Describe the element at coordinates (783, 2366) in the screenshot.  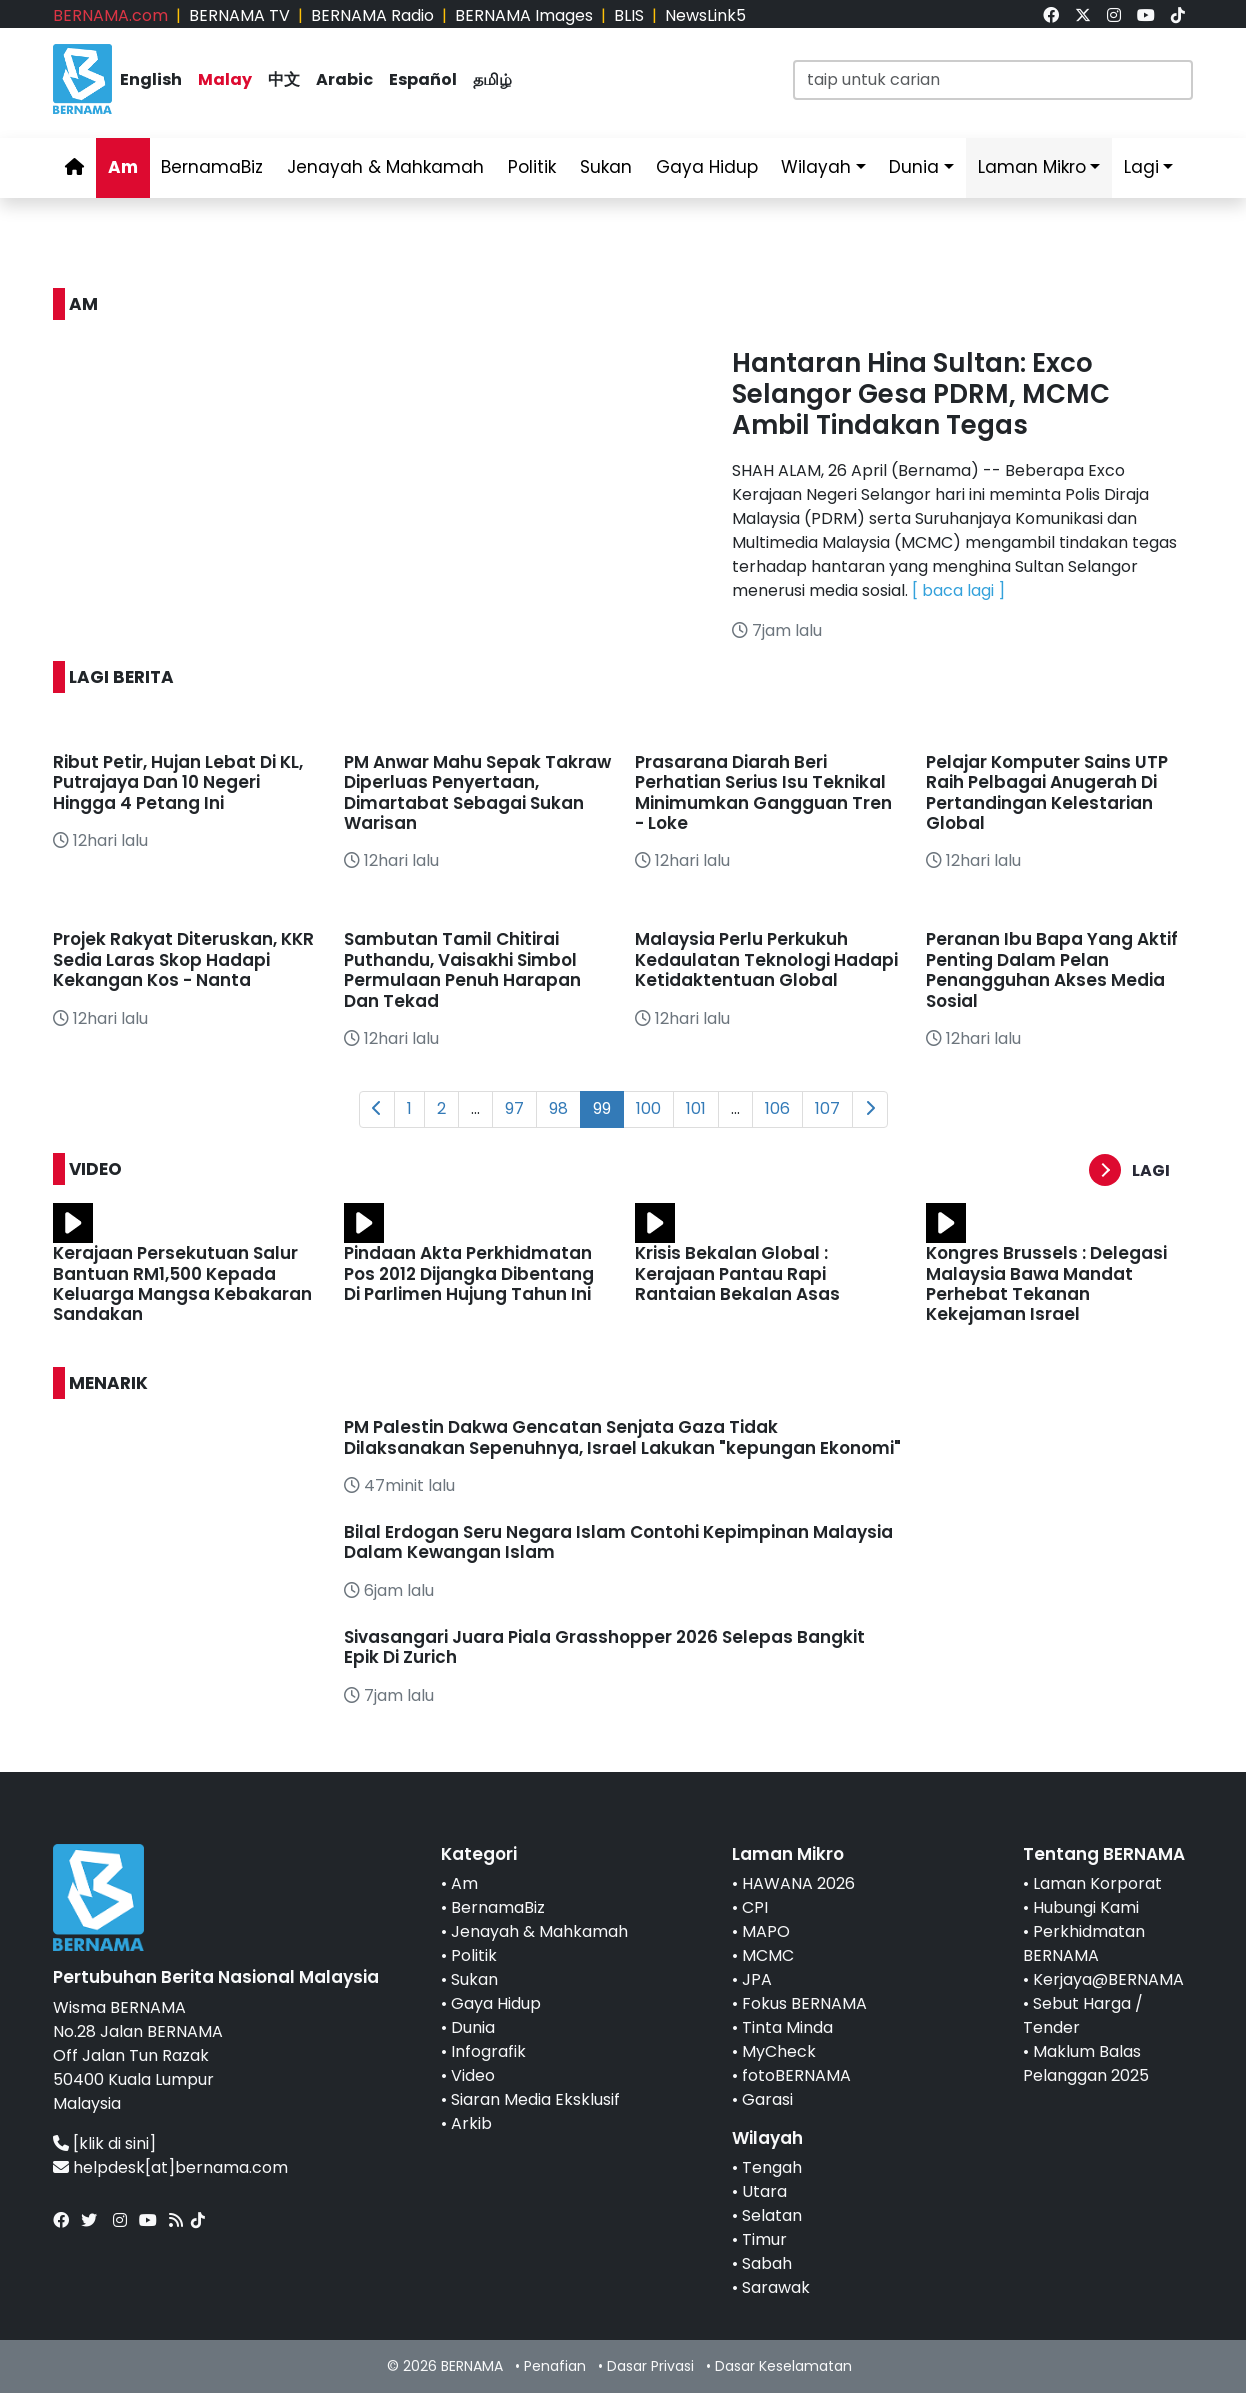
I see `Dasar Keselamatan` at that location.